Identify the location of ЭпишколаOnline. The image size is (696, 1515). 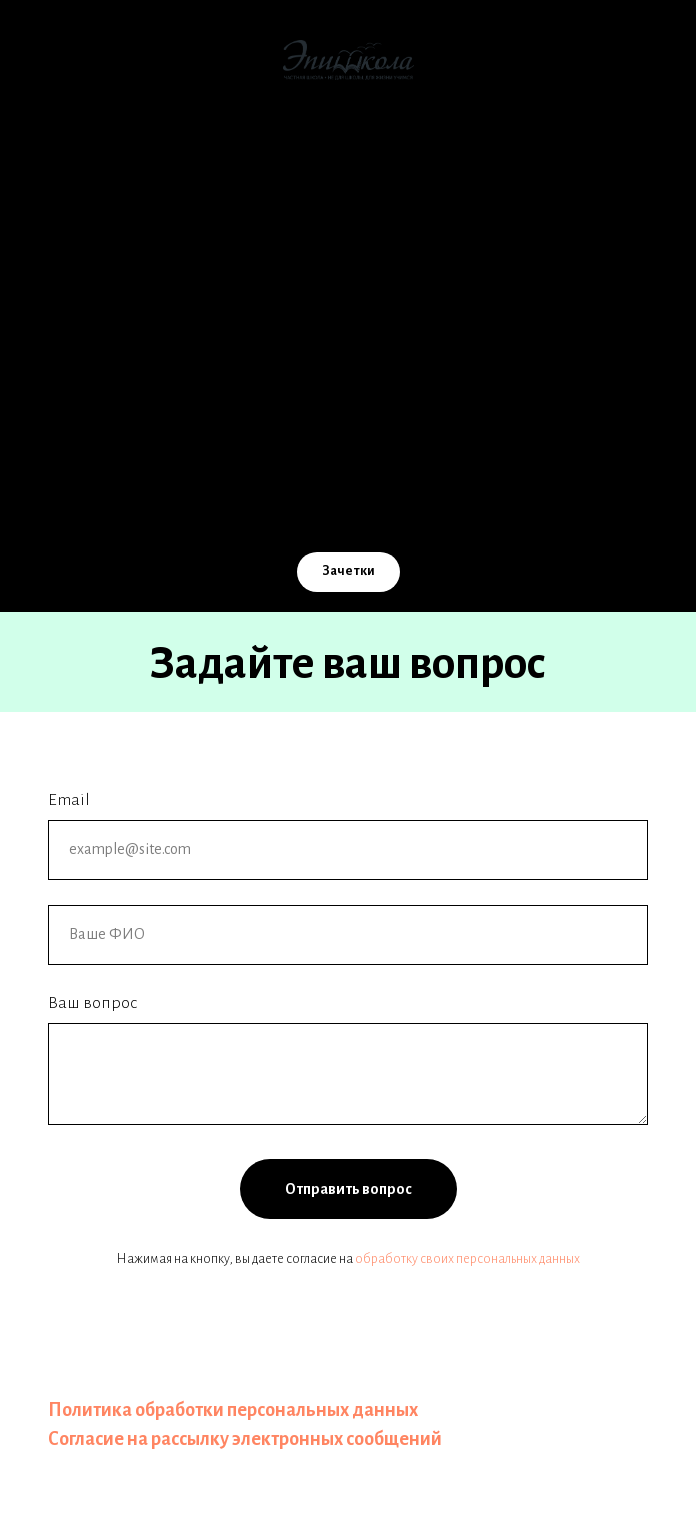
(348, 276).